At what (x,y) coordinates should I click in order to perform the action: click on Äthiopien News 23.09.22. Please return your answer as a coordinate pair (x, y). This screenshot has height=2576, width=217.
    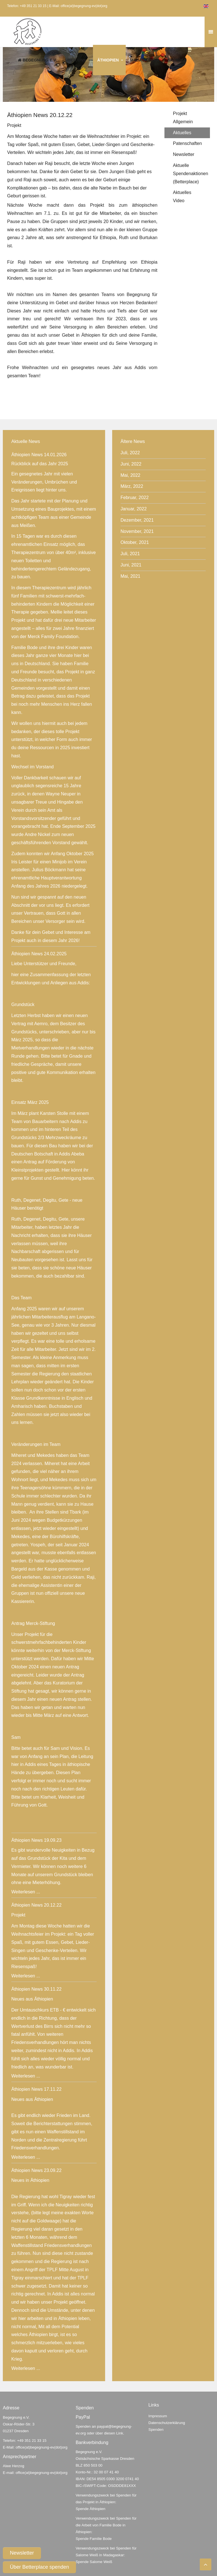
    Looking at the image, I should click on (36, 2170).